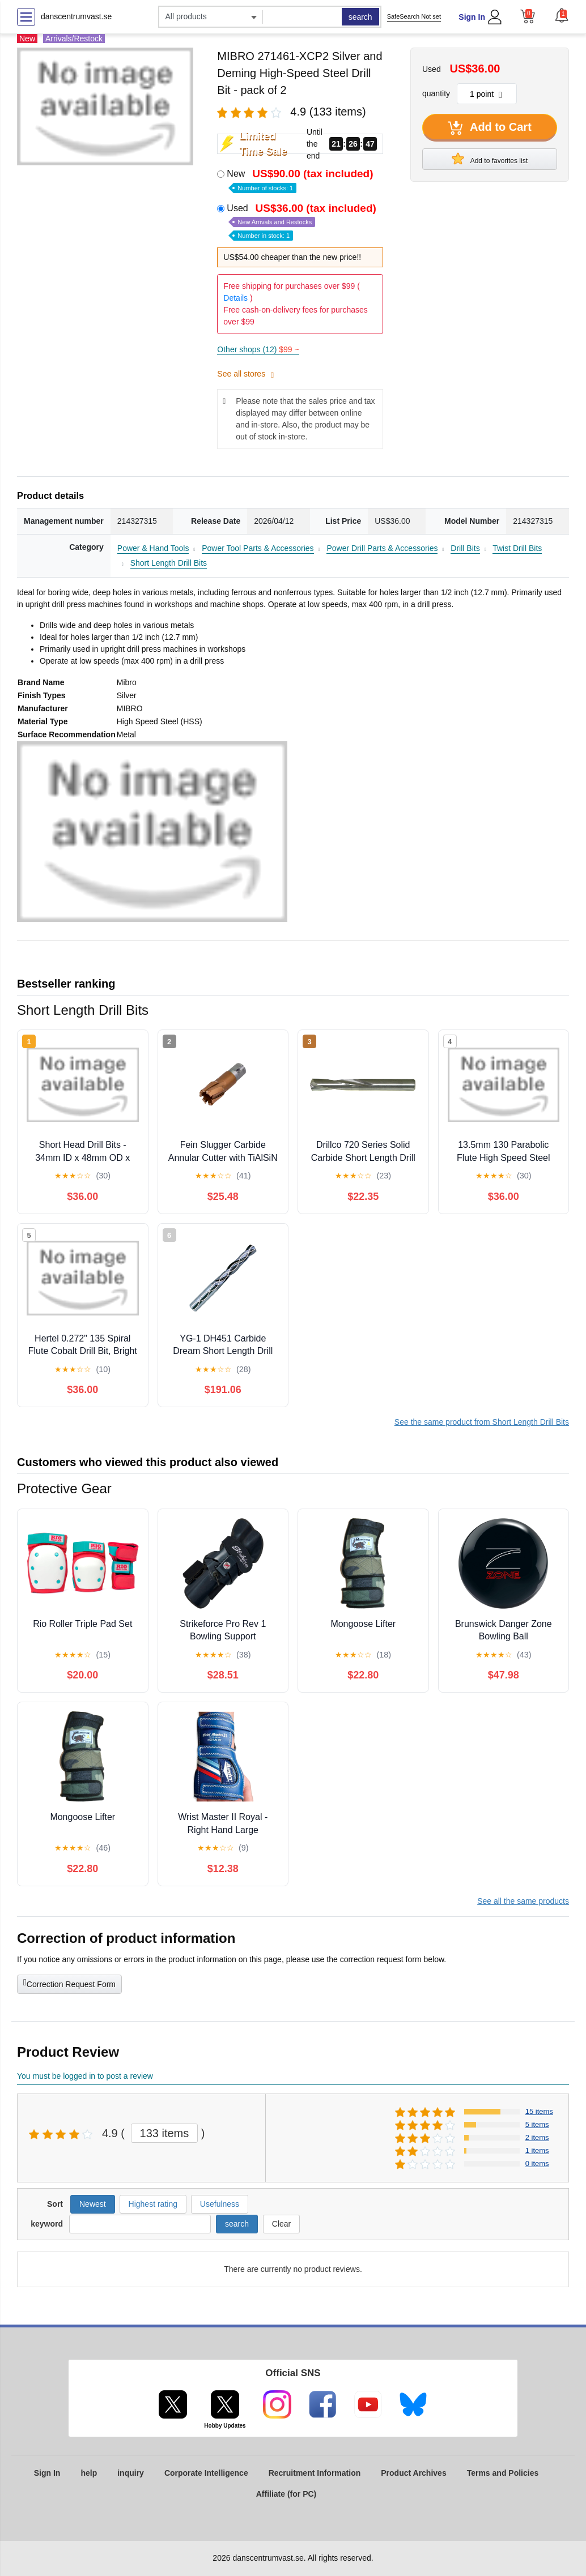 The image size is (586, 2576). Describe the element at coordinates (414, 16) in the screenshot. I see `SafeSearch Not set` at that location.